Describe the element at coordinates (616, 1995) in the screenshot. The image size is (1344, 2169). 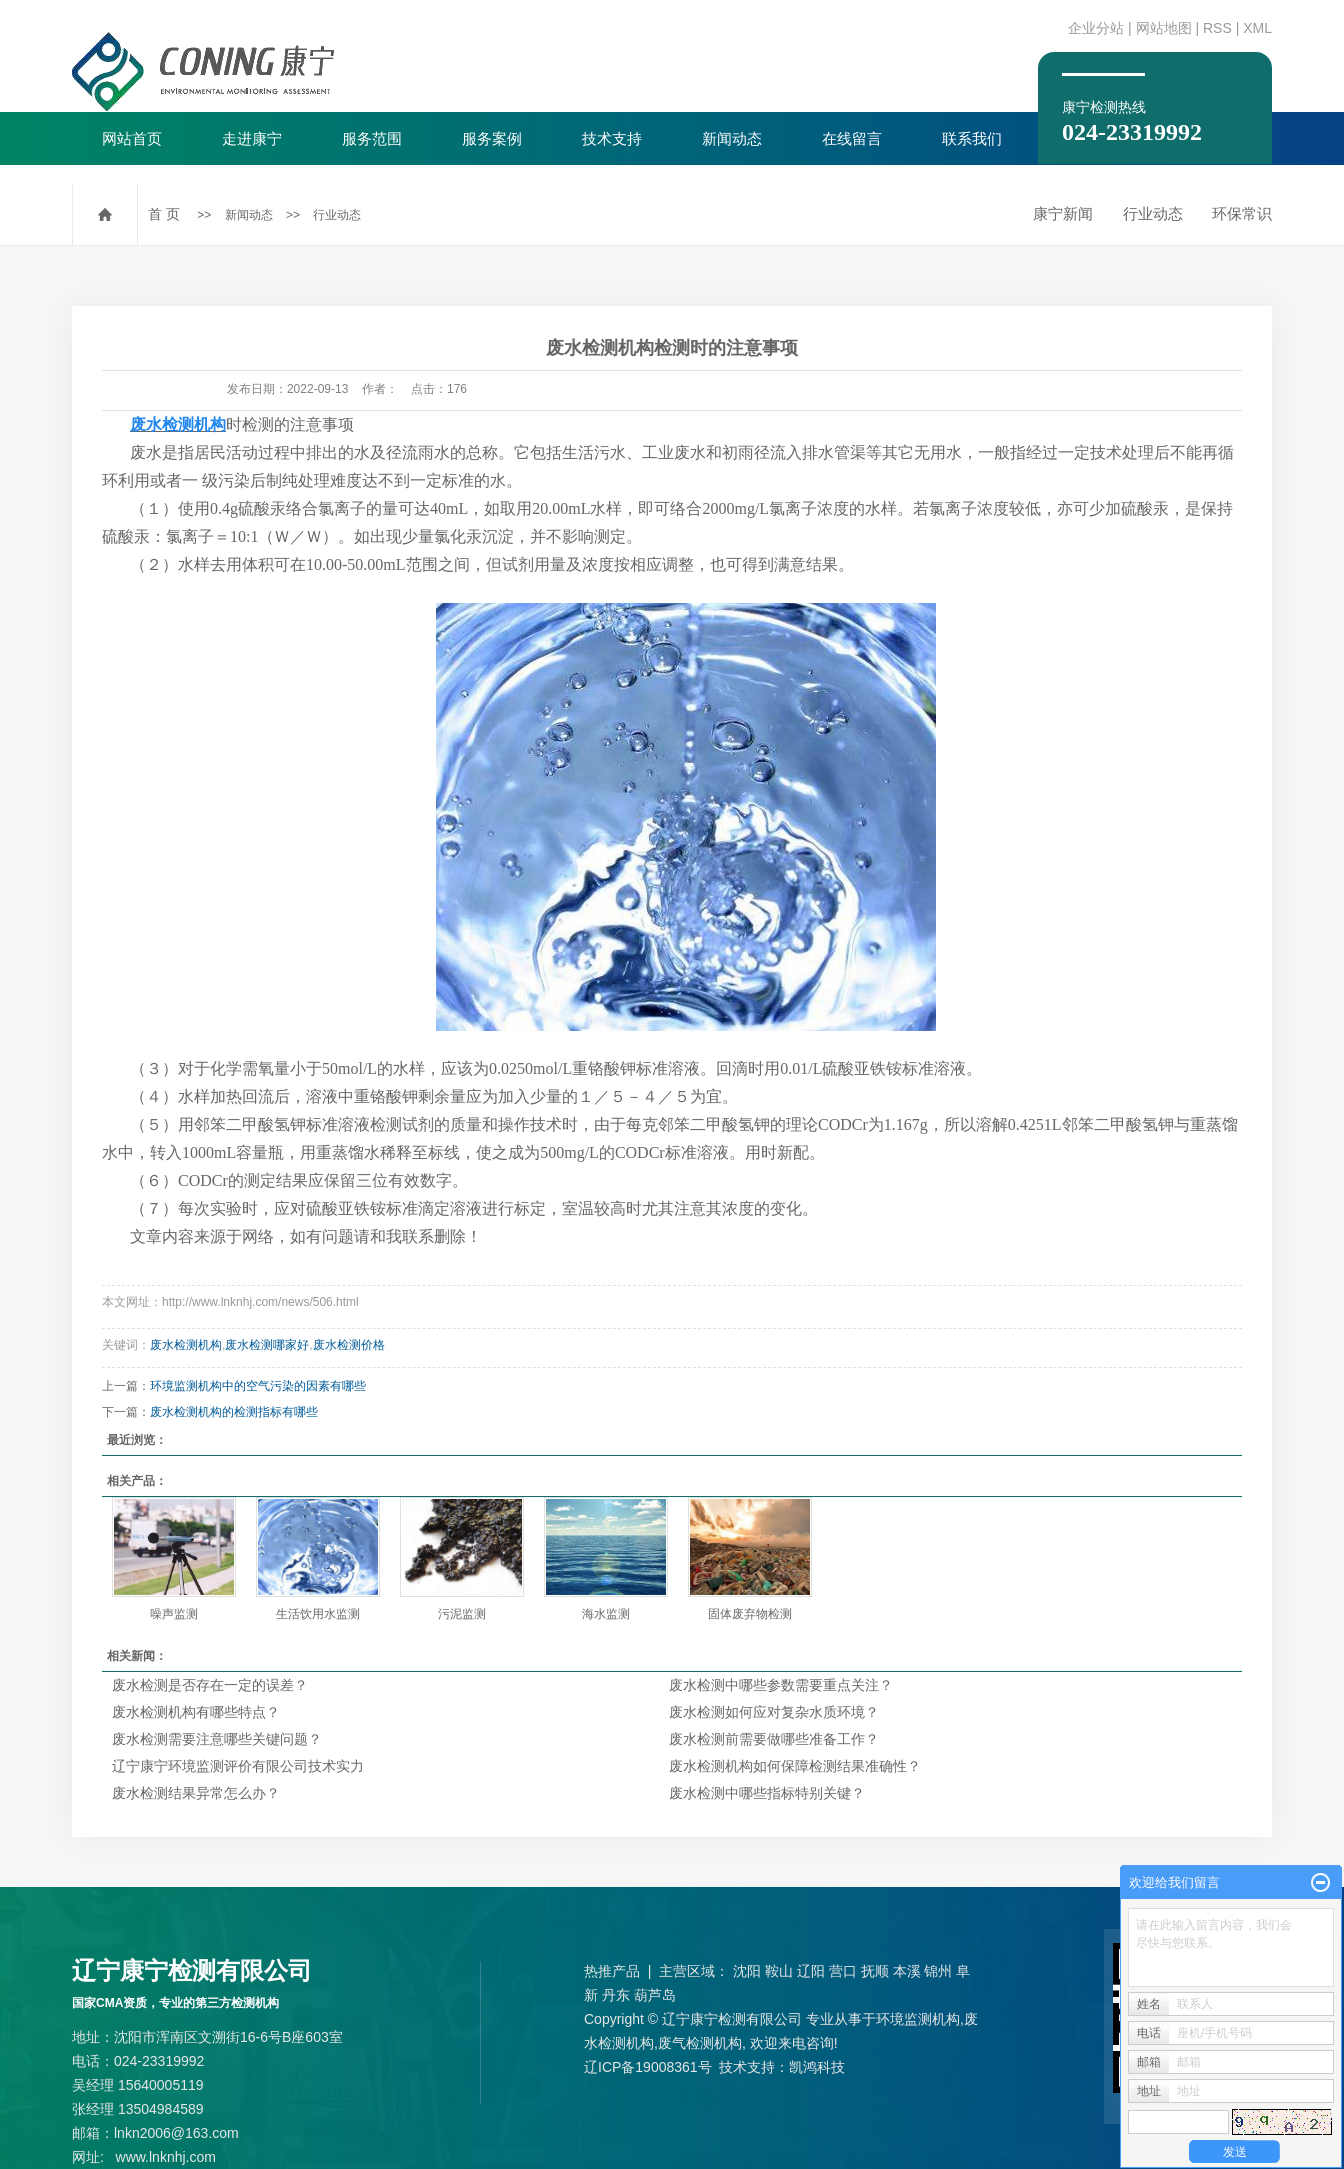
I see `丹东` at that location.